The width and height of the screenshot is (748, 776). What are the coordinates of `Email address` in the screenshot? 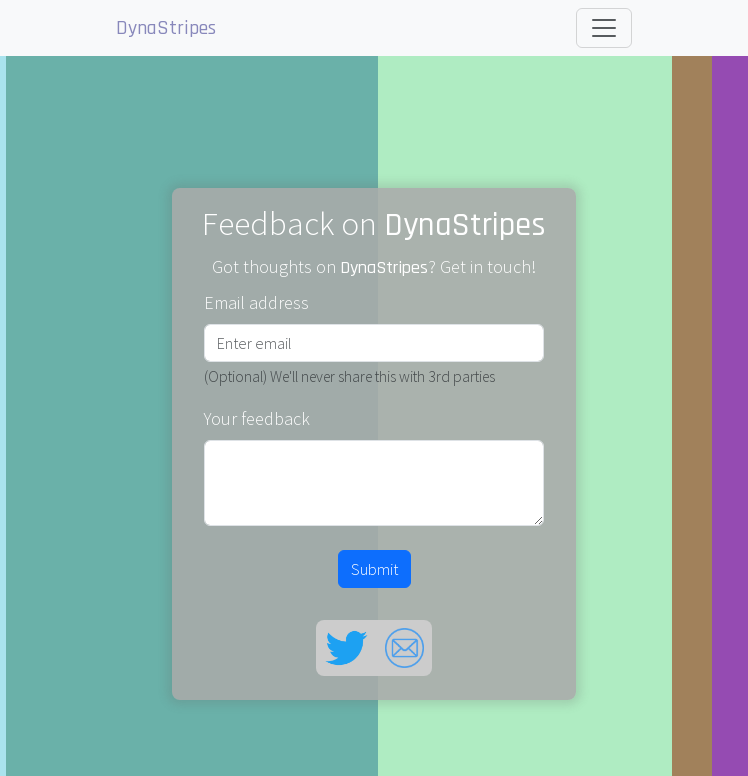 It's located at (256, 302).